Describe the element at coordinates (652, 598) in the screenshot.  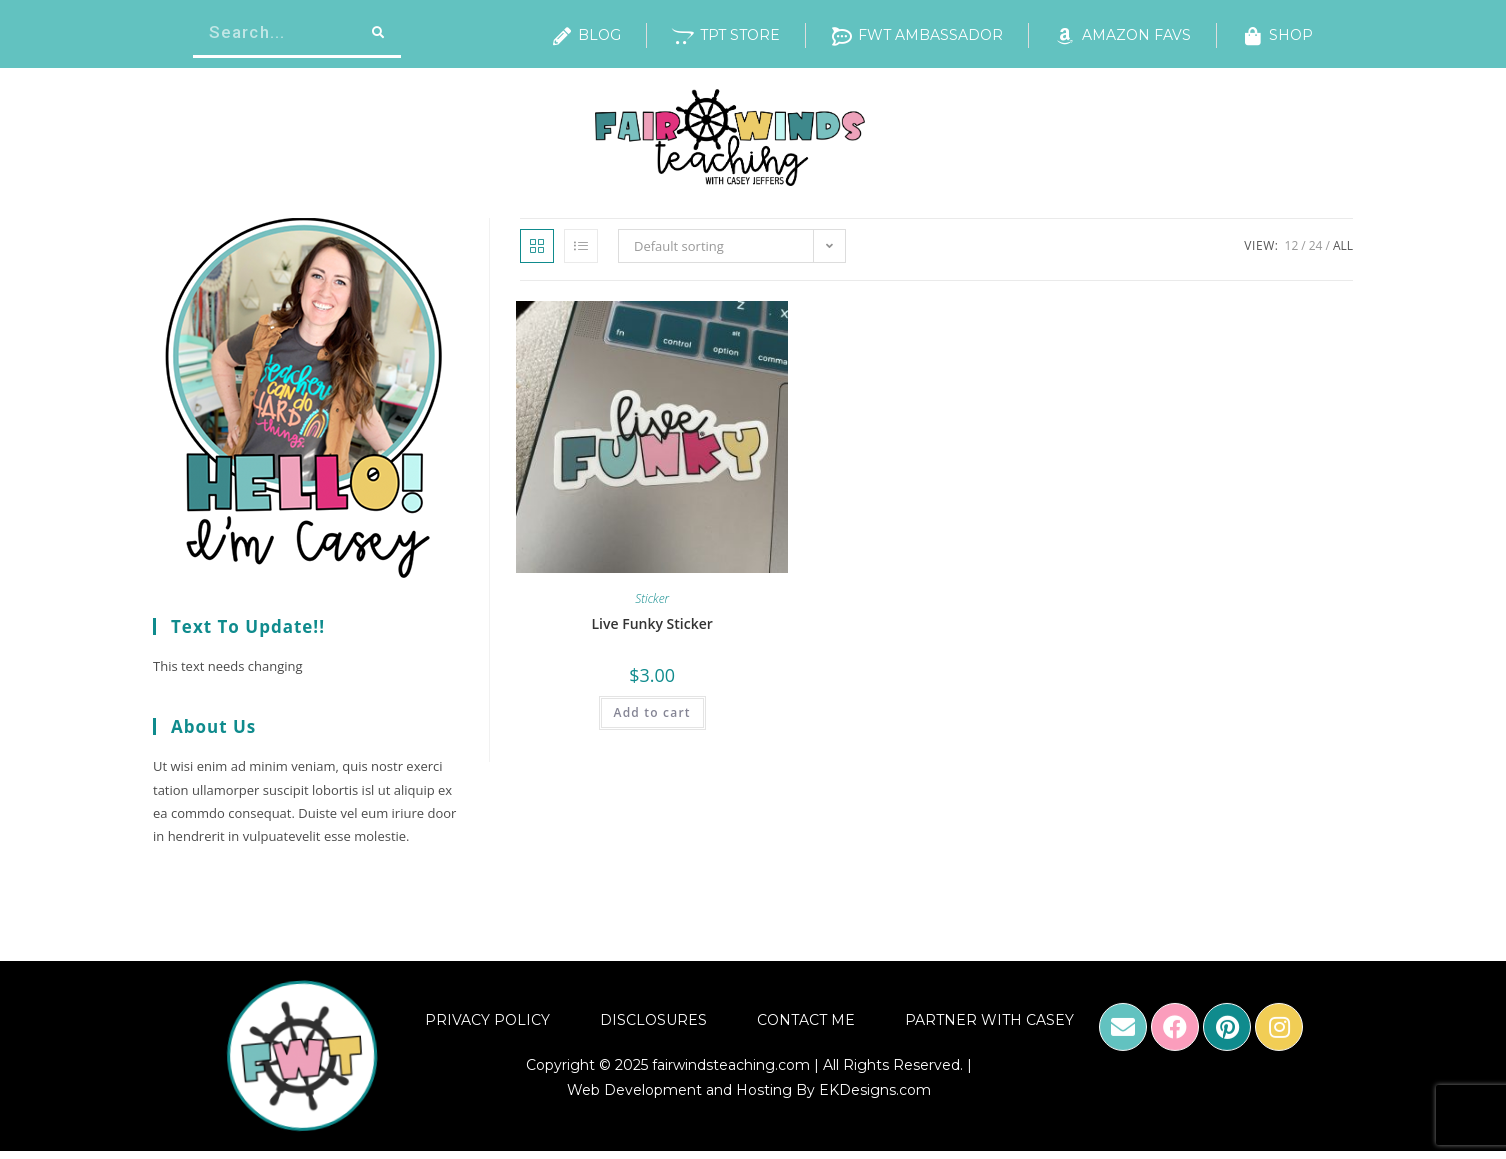
I see `Sticker` at that location.